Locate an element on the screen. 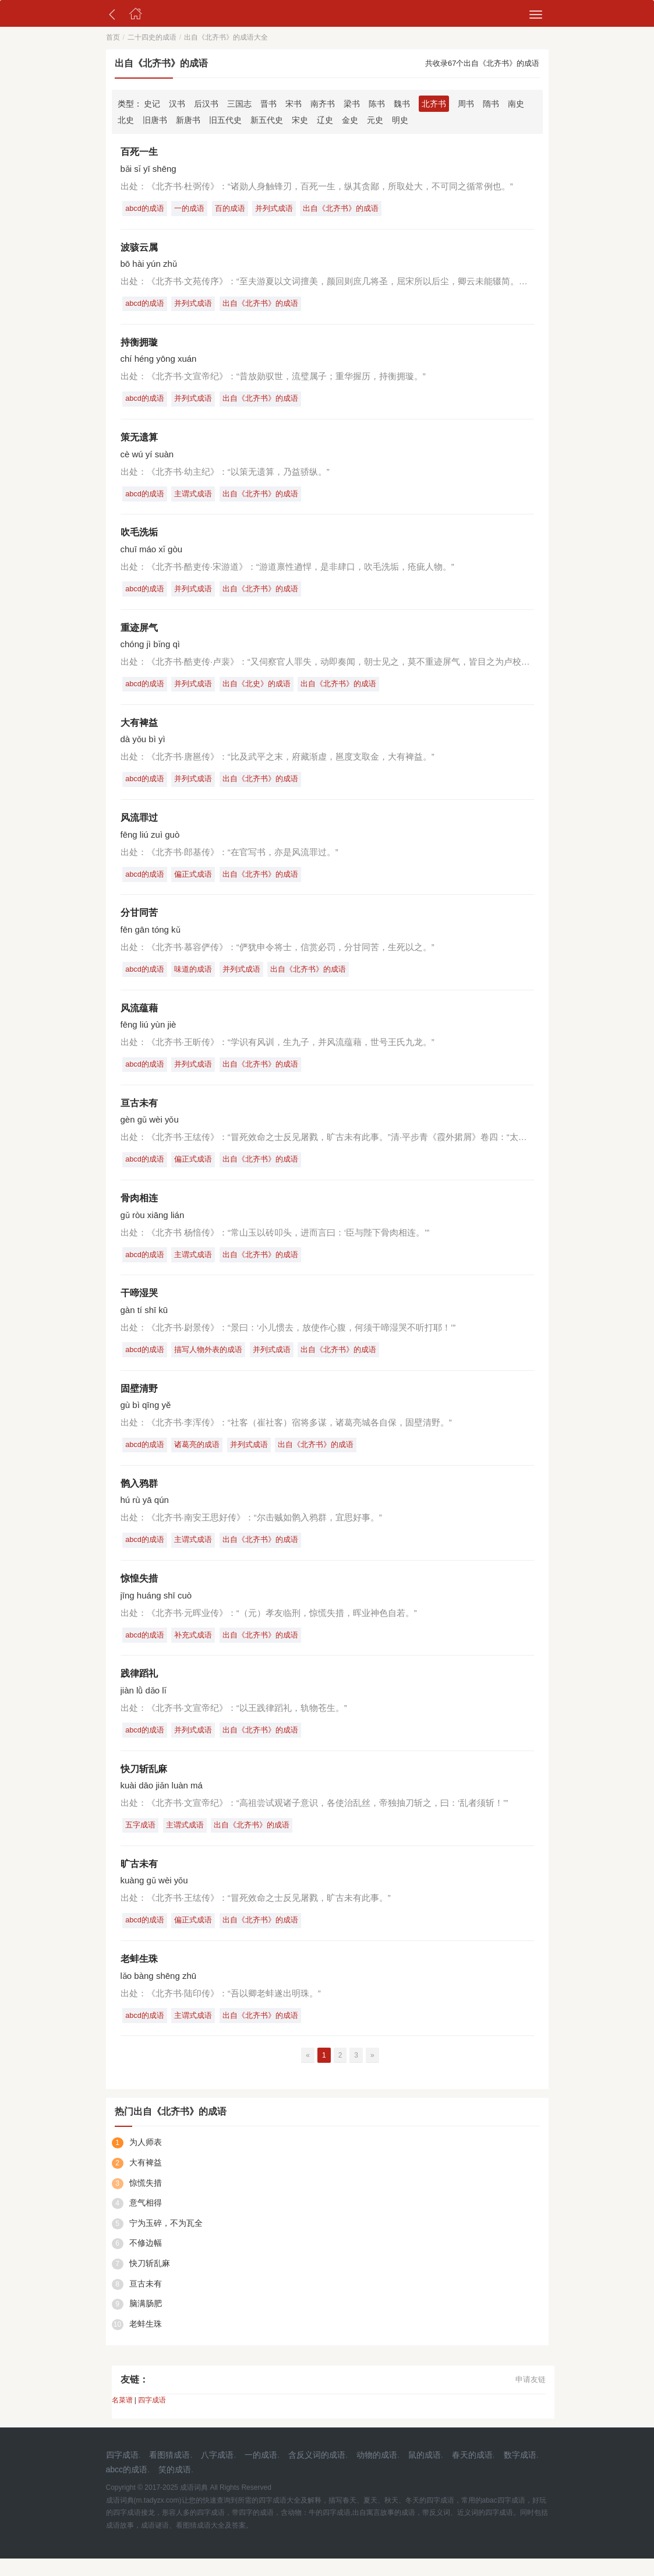 The height and width of the screenshot is (2576, 654). 为人师表 is located at coordinates (145, 2160).